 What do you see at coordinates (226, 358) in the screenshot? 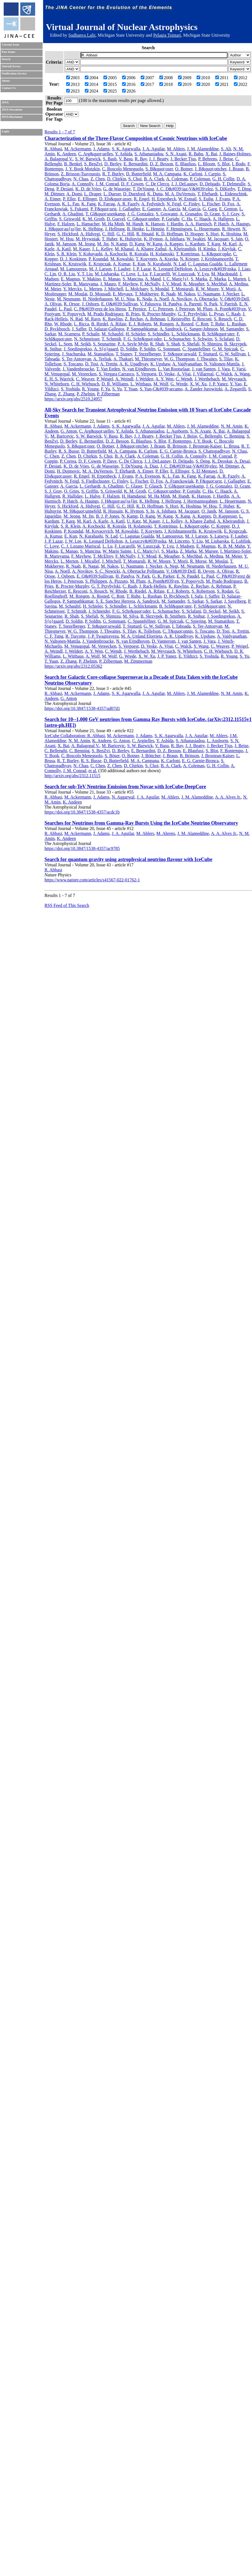
I see `S. Tilav` at bounding box center [226, 358].